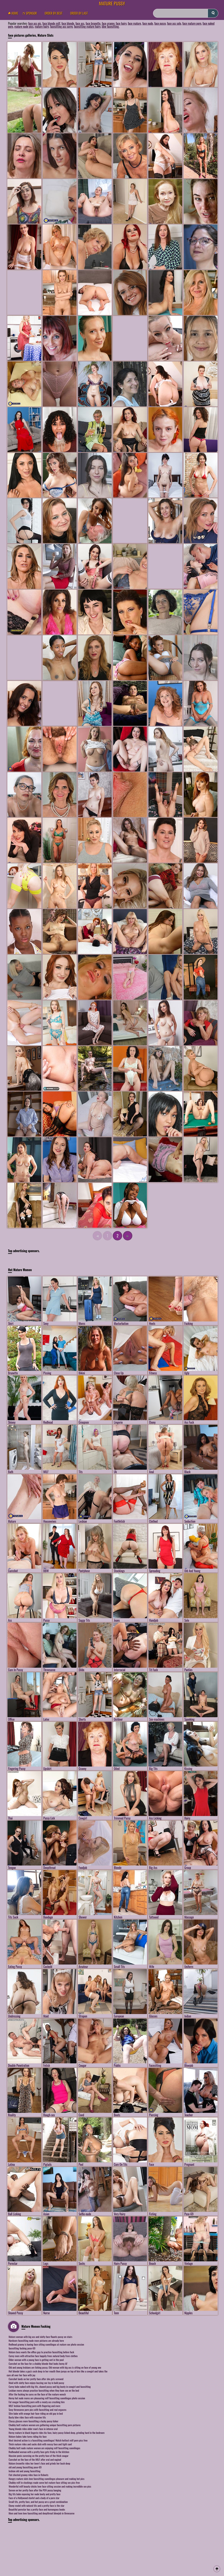  Describe the element at coordinates (25, 2467) in the screenshot. I see `old and young facesitting pose-69` at that location.